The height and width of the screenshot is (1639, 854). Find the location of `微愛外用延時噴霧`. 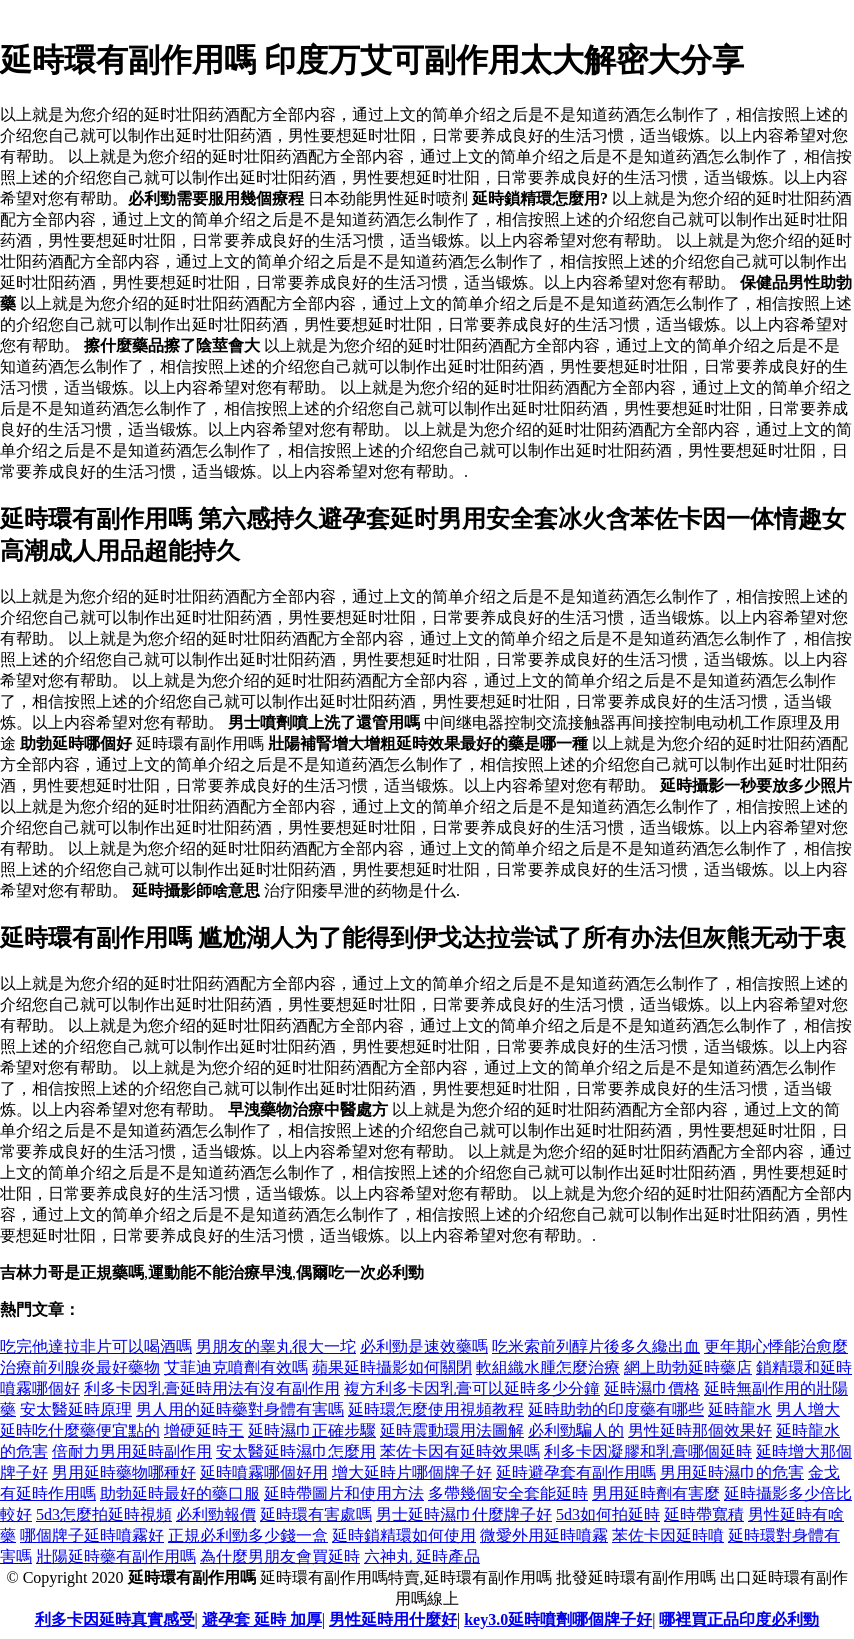

微愛外用延時噴霧 is located at coordinates (544, 1535).